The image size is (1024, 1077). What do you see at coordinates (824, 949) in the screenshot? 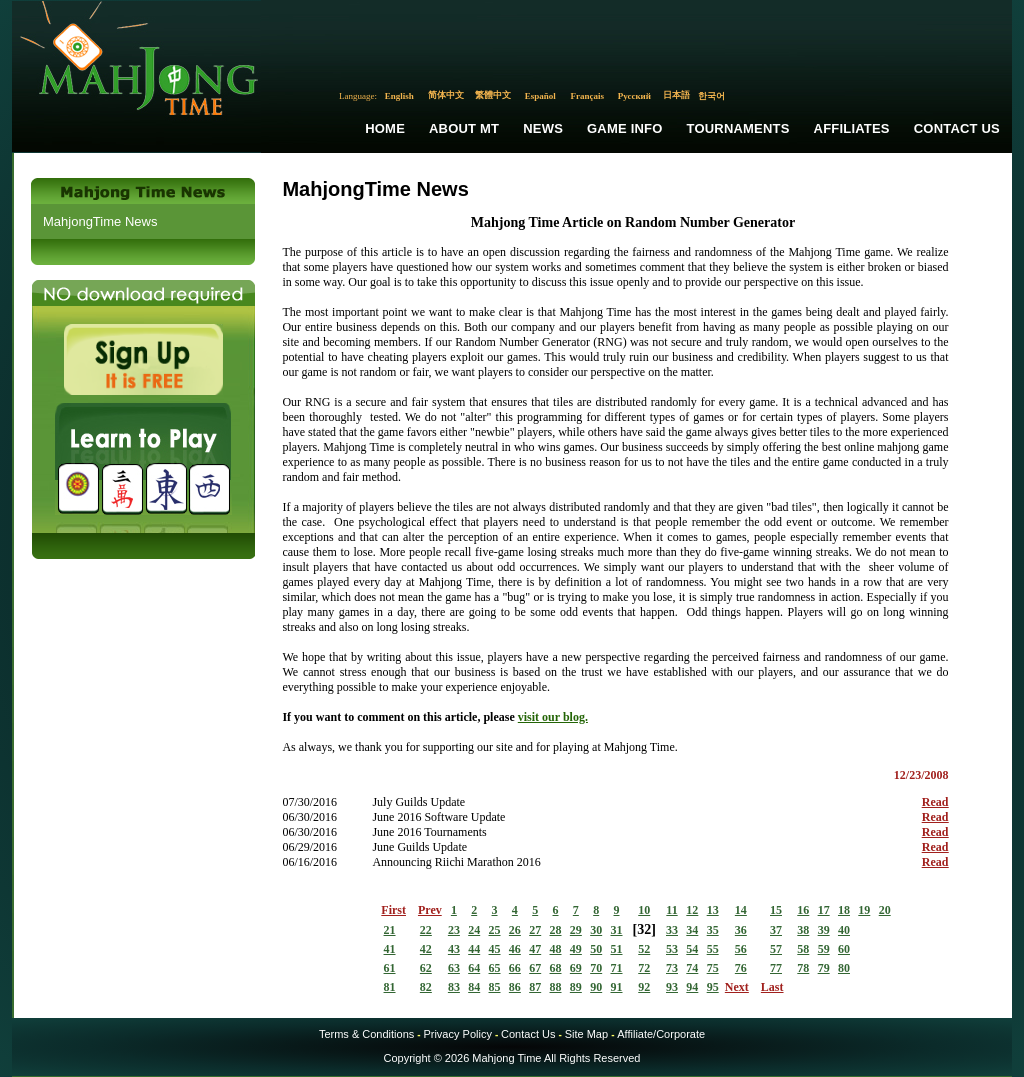
I see `59` at bounding box center [824, 949].